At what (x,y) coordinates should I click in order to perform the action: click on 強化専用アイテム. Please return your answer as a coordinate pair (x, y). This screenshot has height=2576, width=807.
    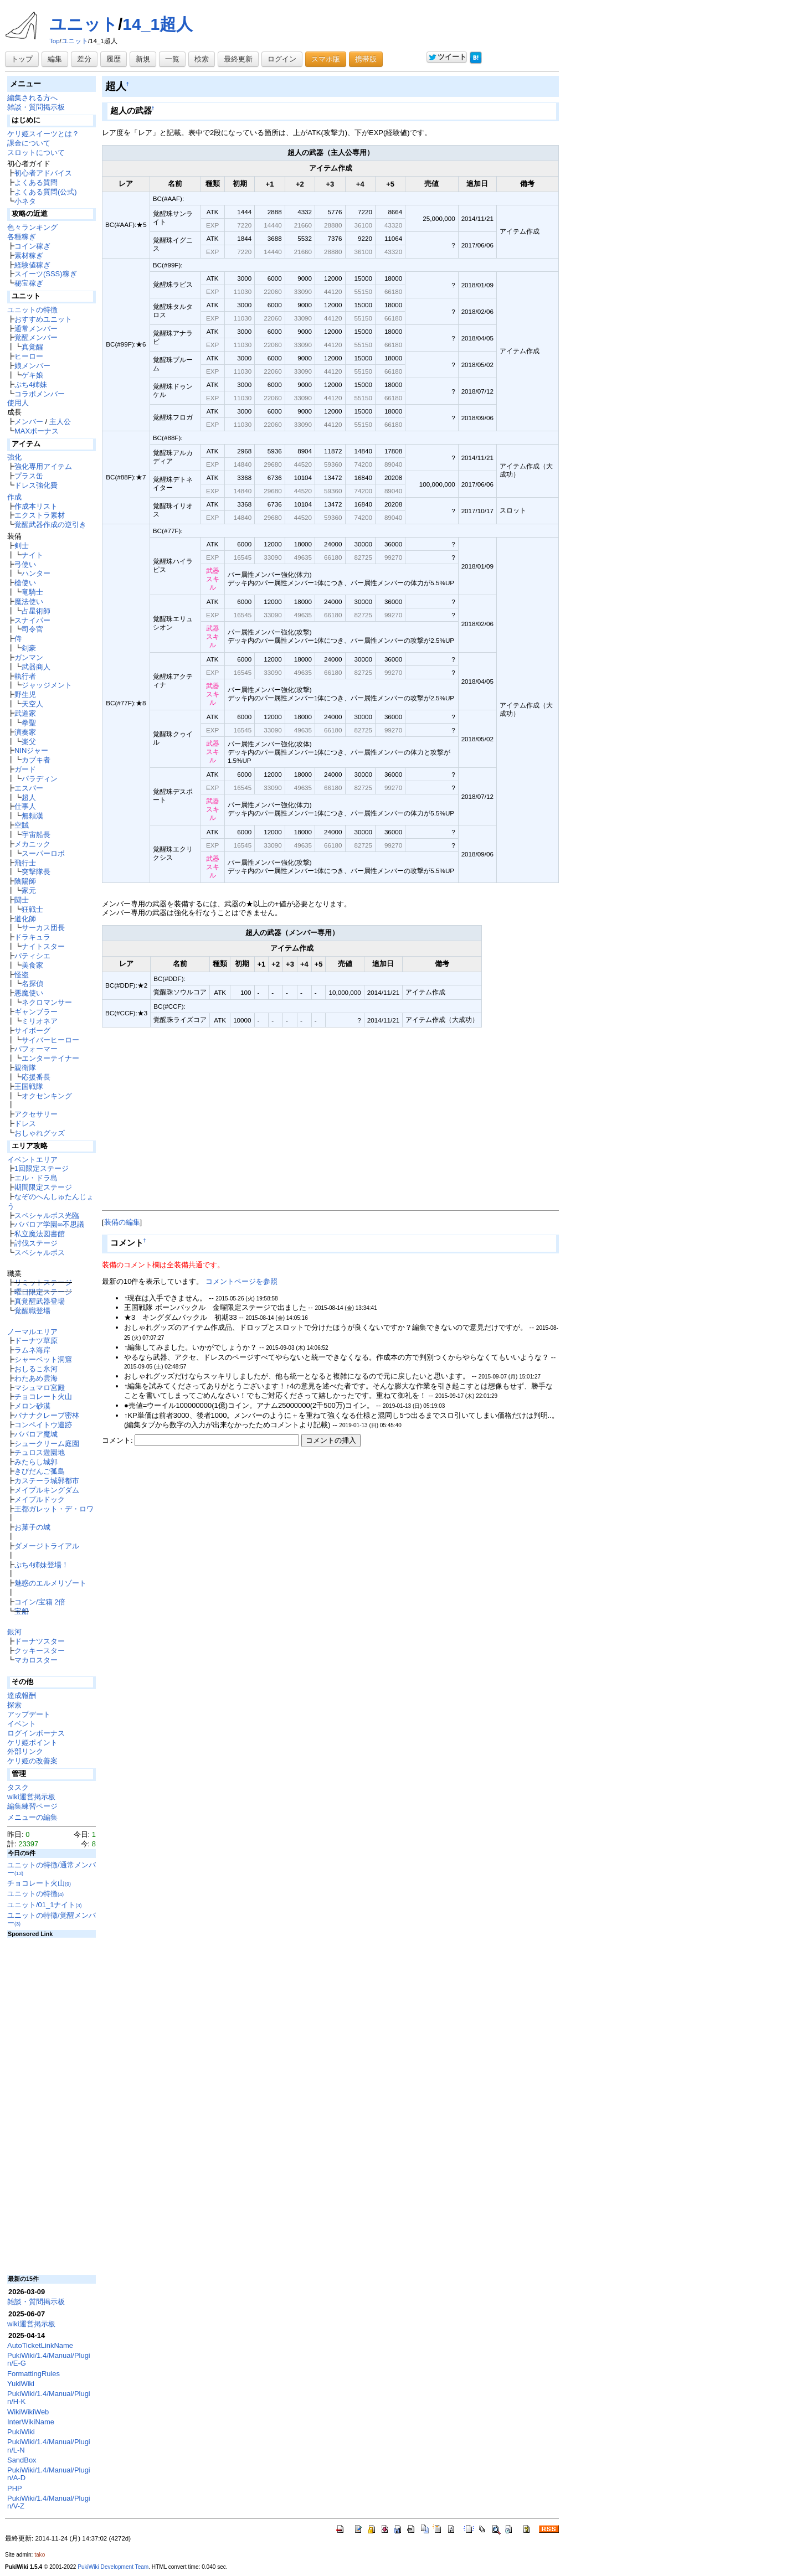
    Looking at the image, I should click on (43, 466).